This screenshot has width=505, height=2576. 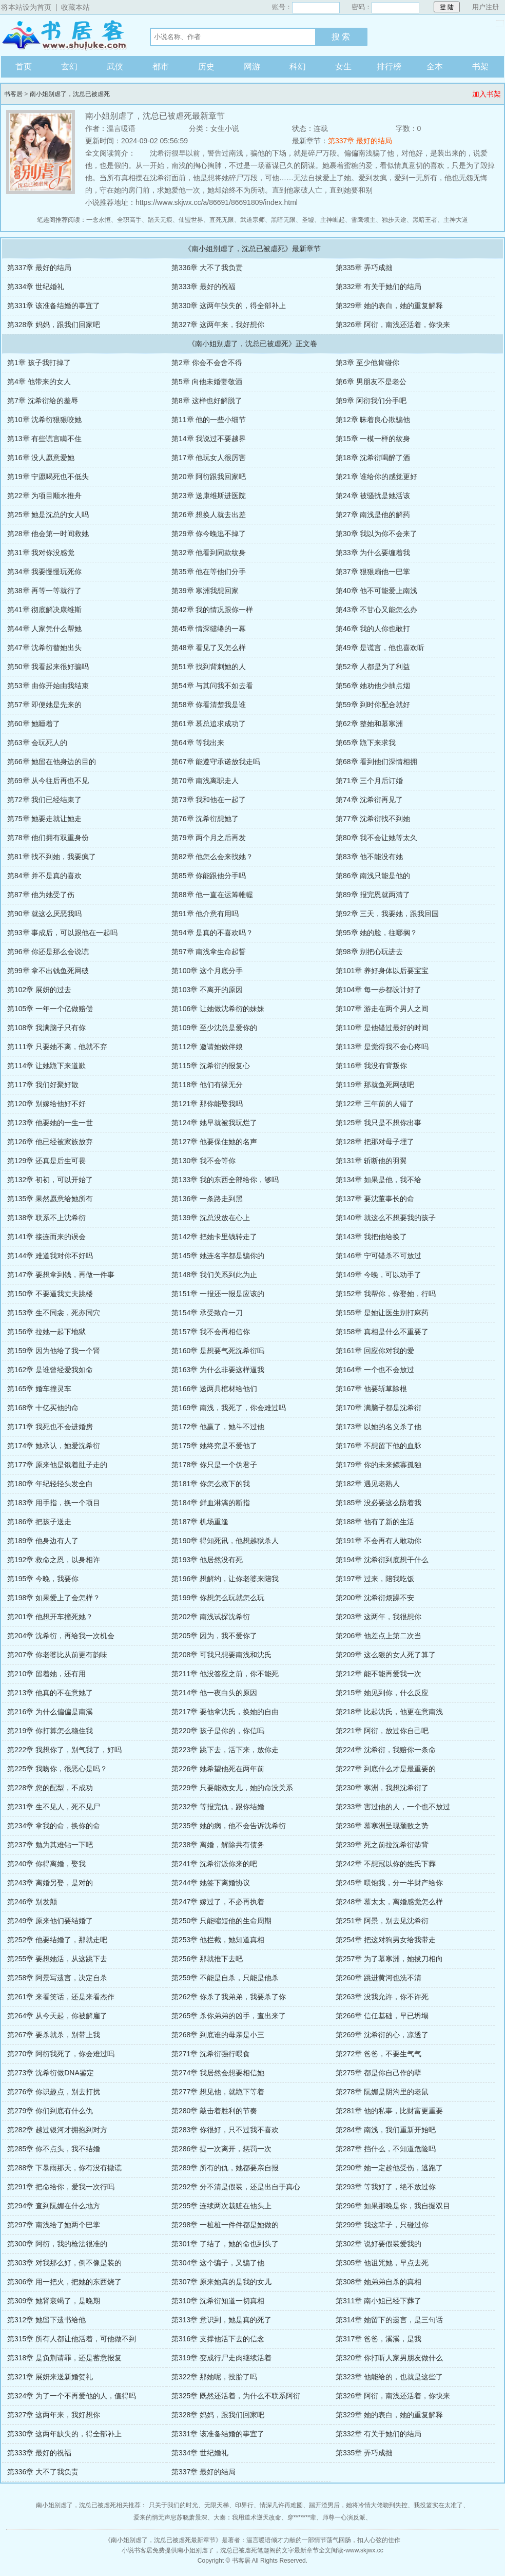 What do you see at coordinates (203, 286) in the screenshot?
I see `第333章 最好的祝福` at bounding box center [203, 286].